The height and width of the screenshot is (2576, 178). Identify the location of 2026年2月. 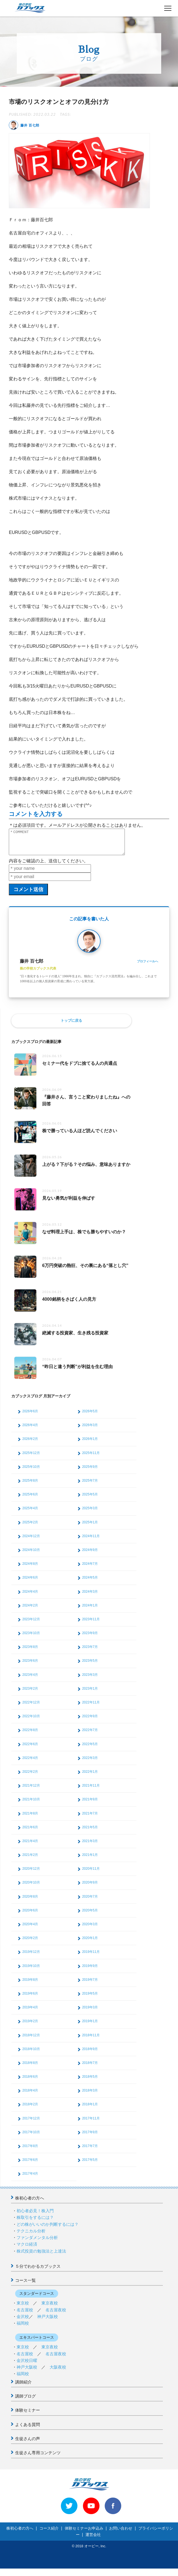
(30, 1444).